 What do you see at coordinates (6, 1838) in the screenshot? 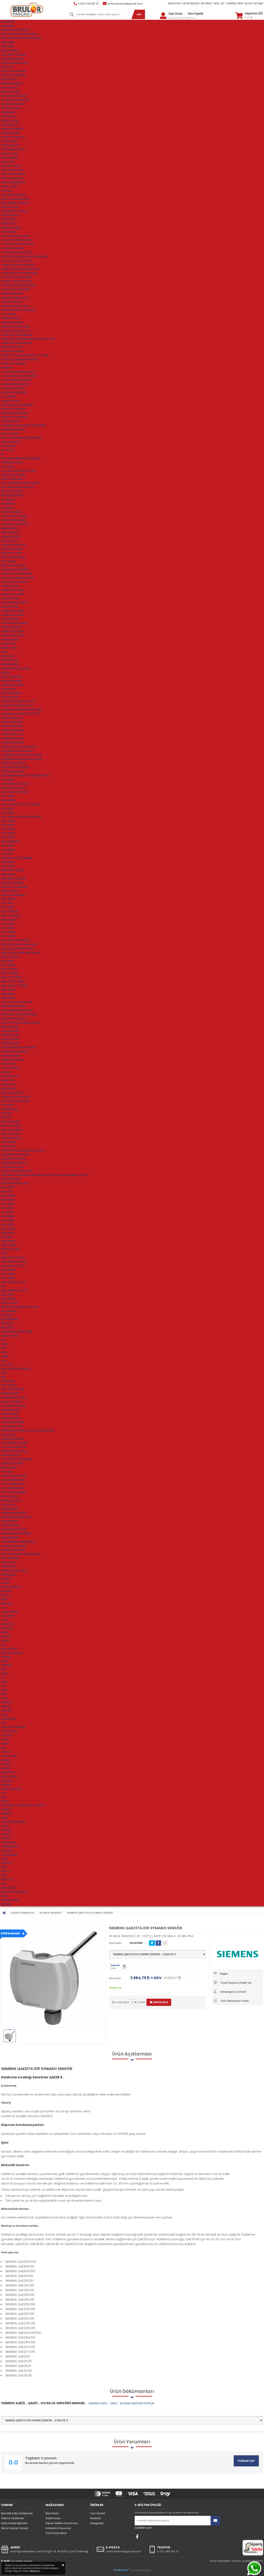
I see `SUNVIC` at bounding box center [6, 1838].